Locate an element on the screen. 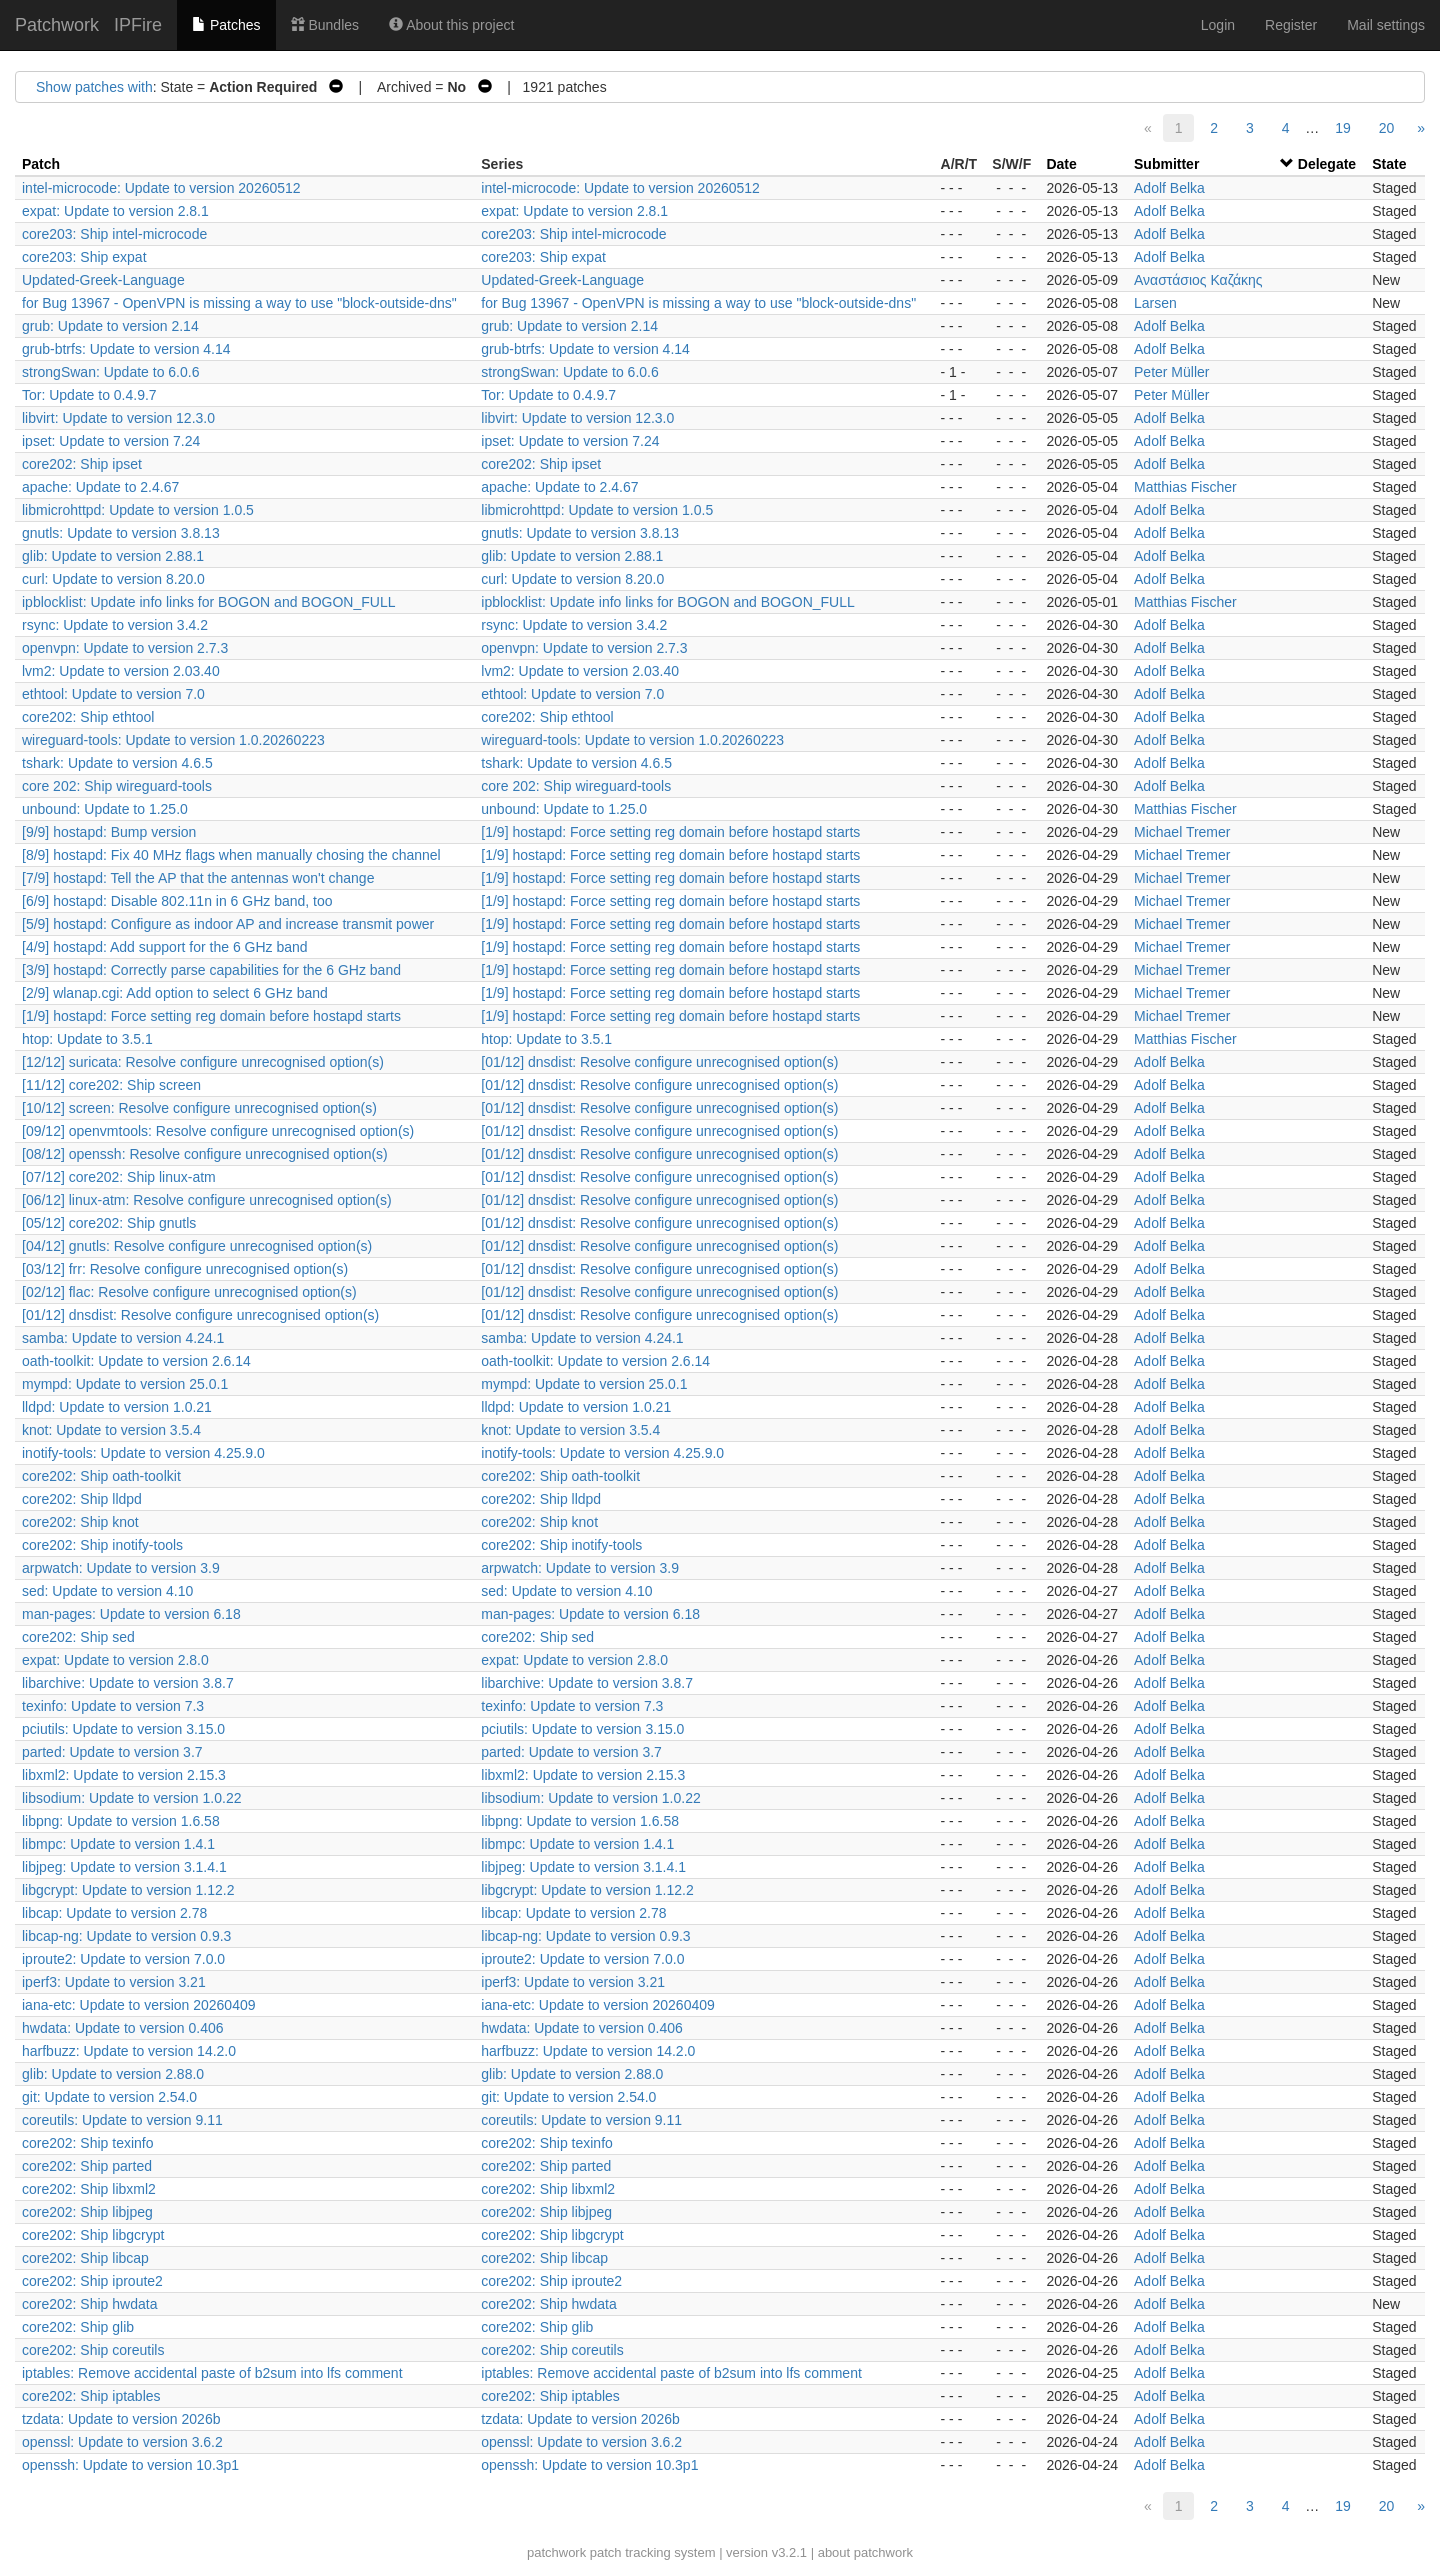  core202: Ship oath-toolkit is located at coordinates (101, 1476).